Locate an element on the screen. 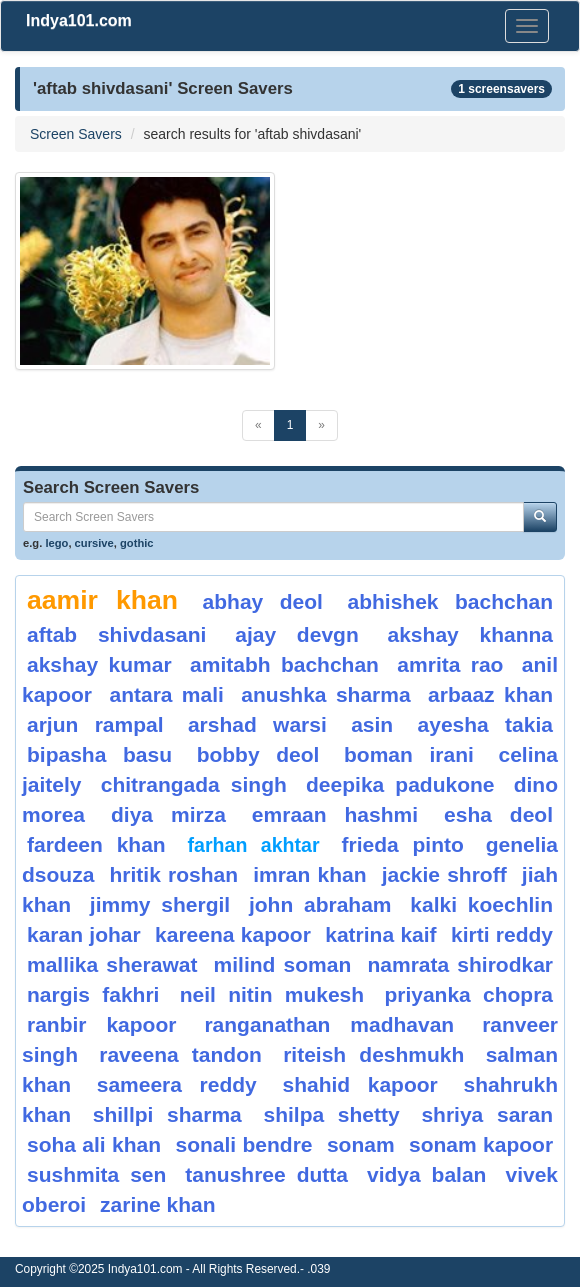 This screenshot has height=1287, width=580. emraan hashmi is located at coordinates (335, 814).